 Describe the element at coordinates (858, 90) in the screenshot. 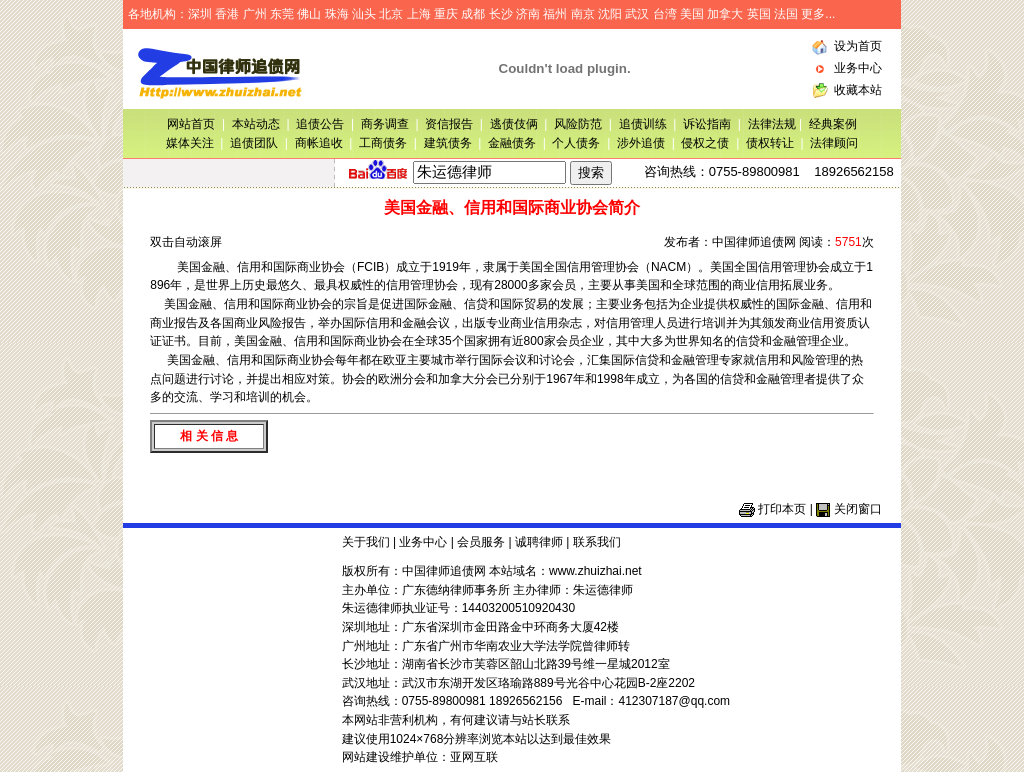

I see `收藏本站` at that location.